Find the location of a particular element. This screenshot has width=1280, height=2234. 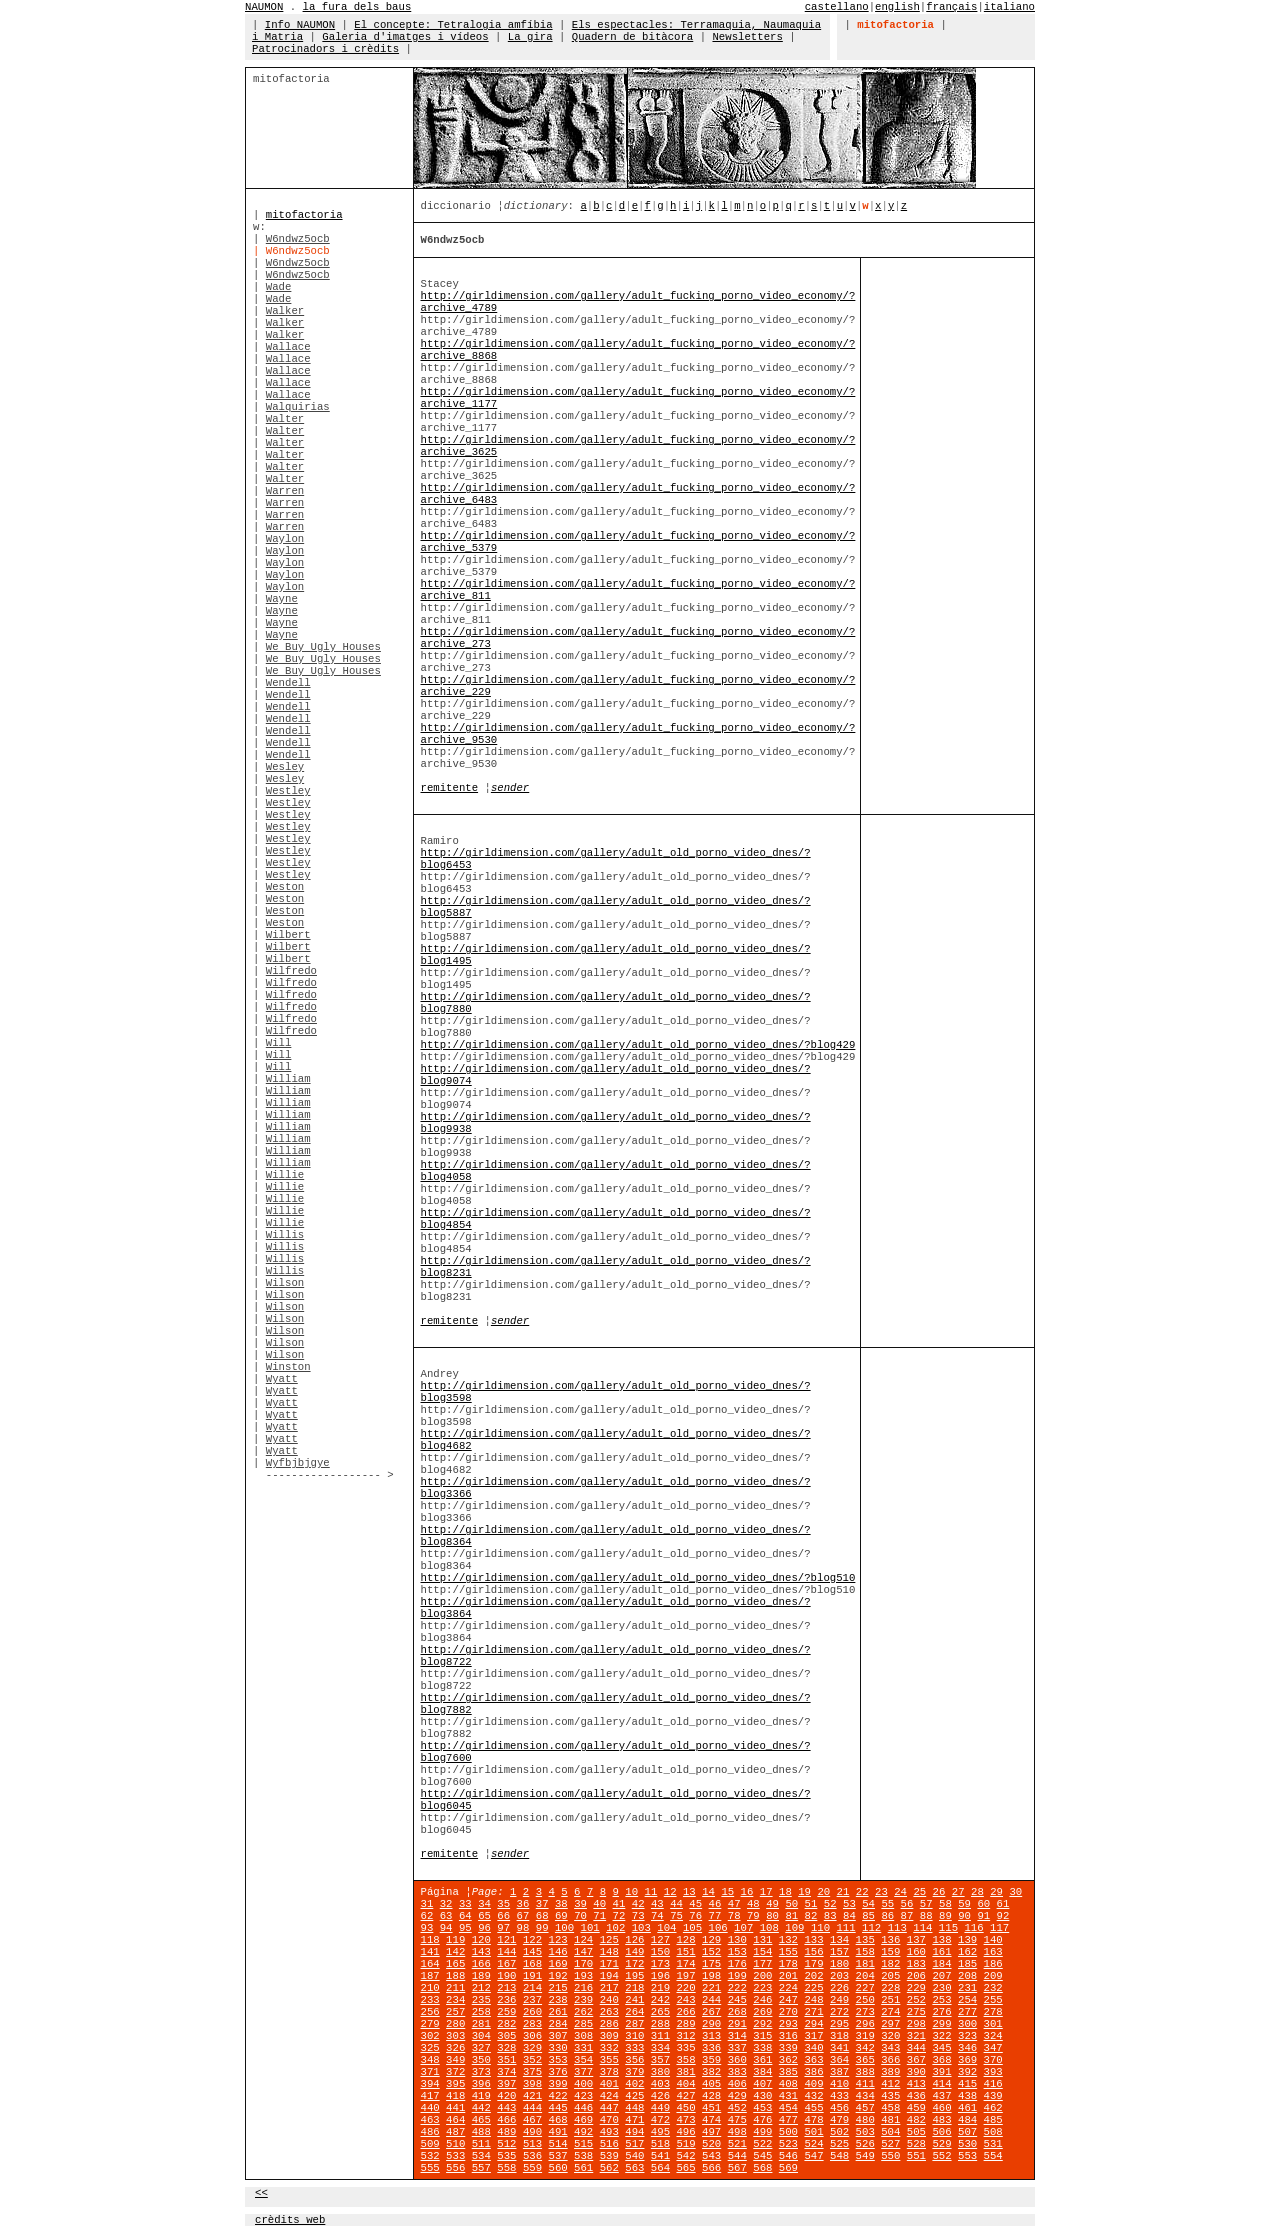

281 is located at coordinates (481, 2024).